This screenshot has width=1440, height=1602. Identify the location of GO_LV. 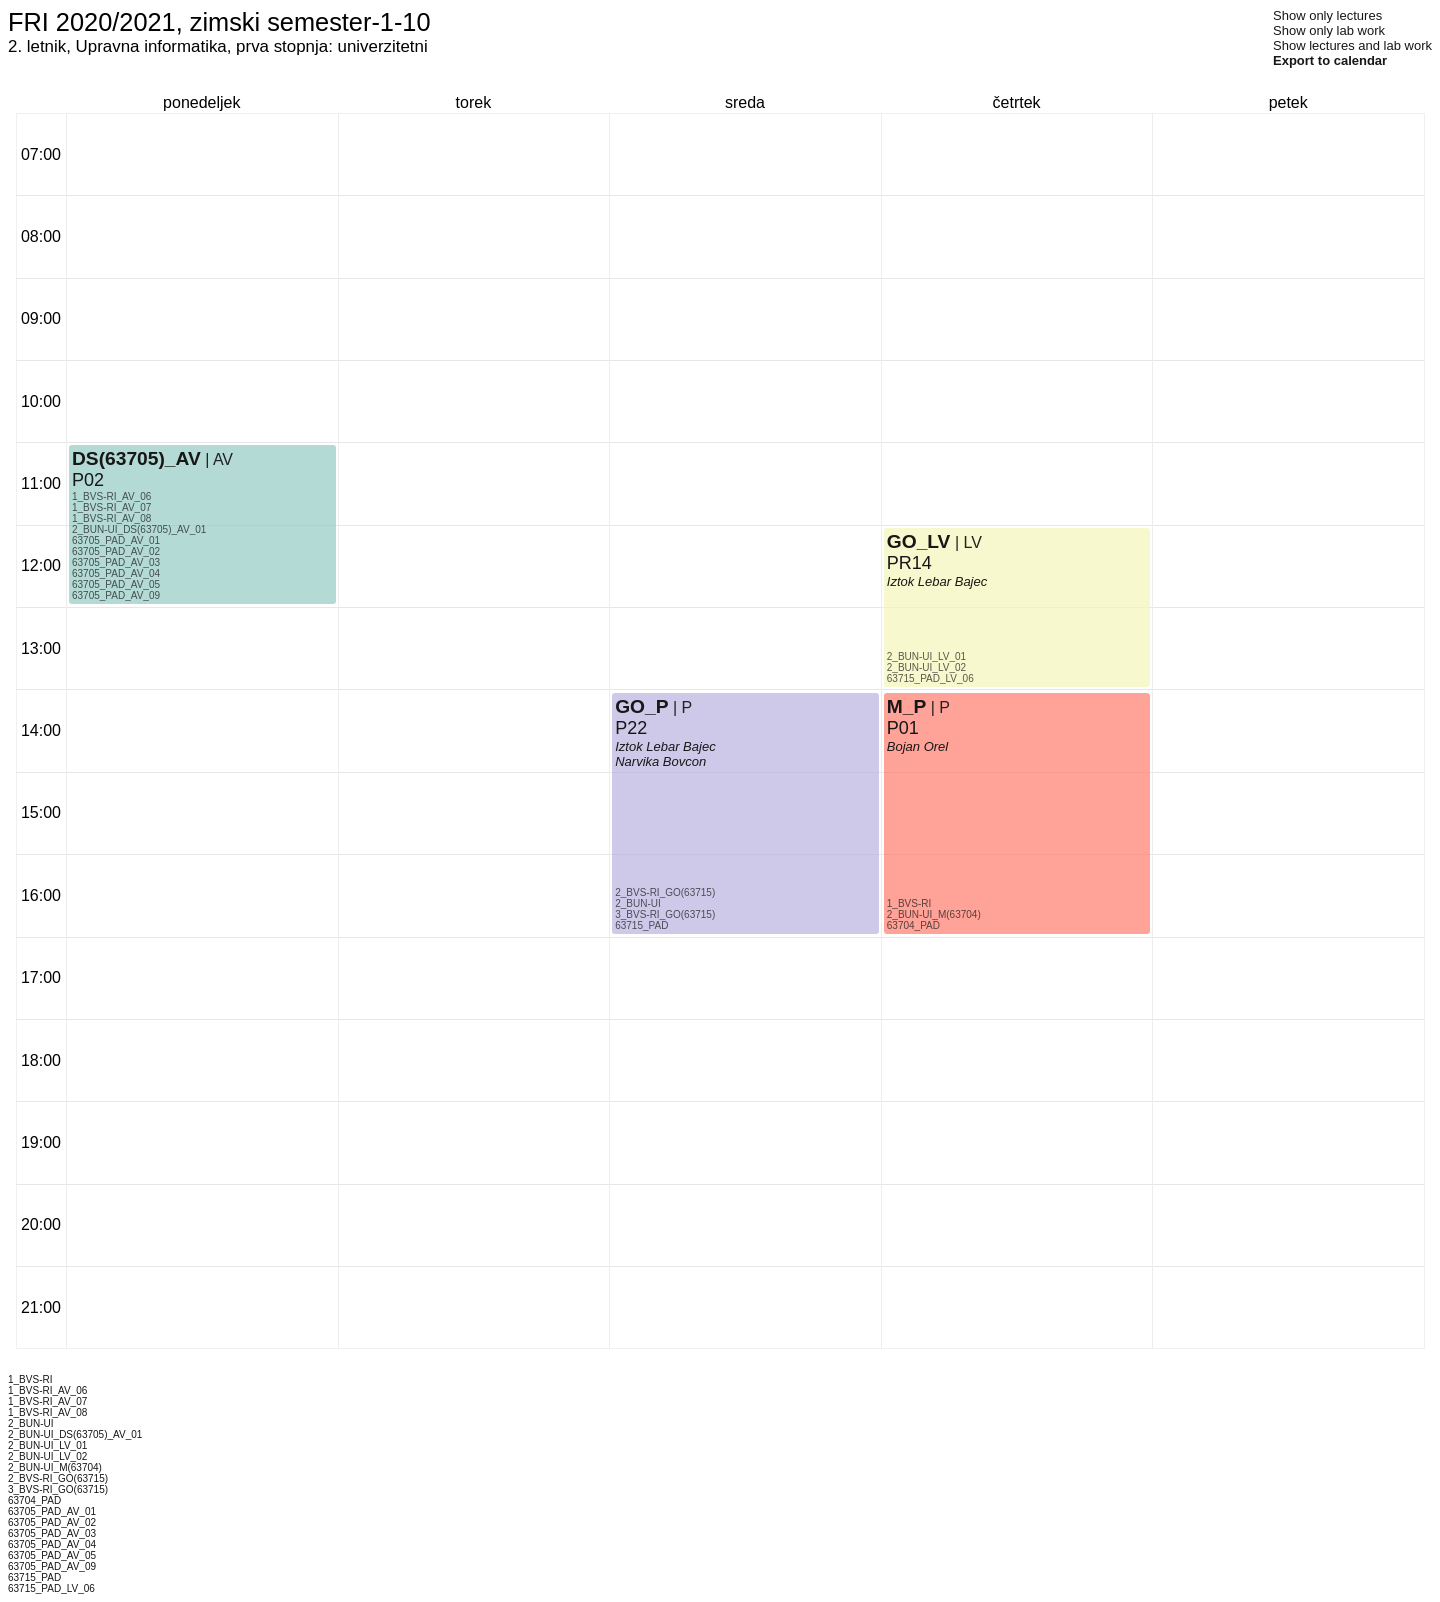
(919, 541).